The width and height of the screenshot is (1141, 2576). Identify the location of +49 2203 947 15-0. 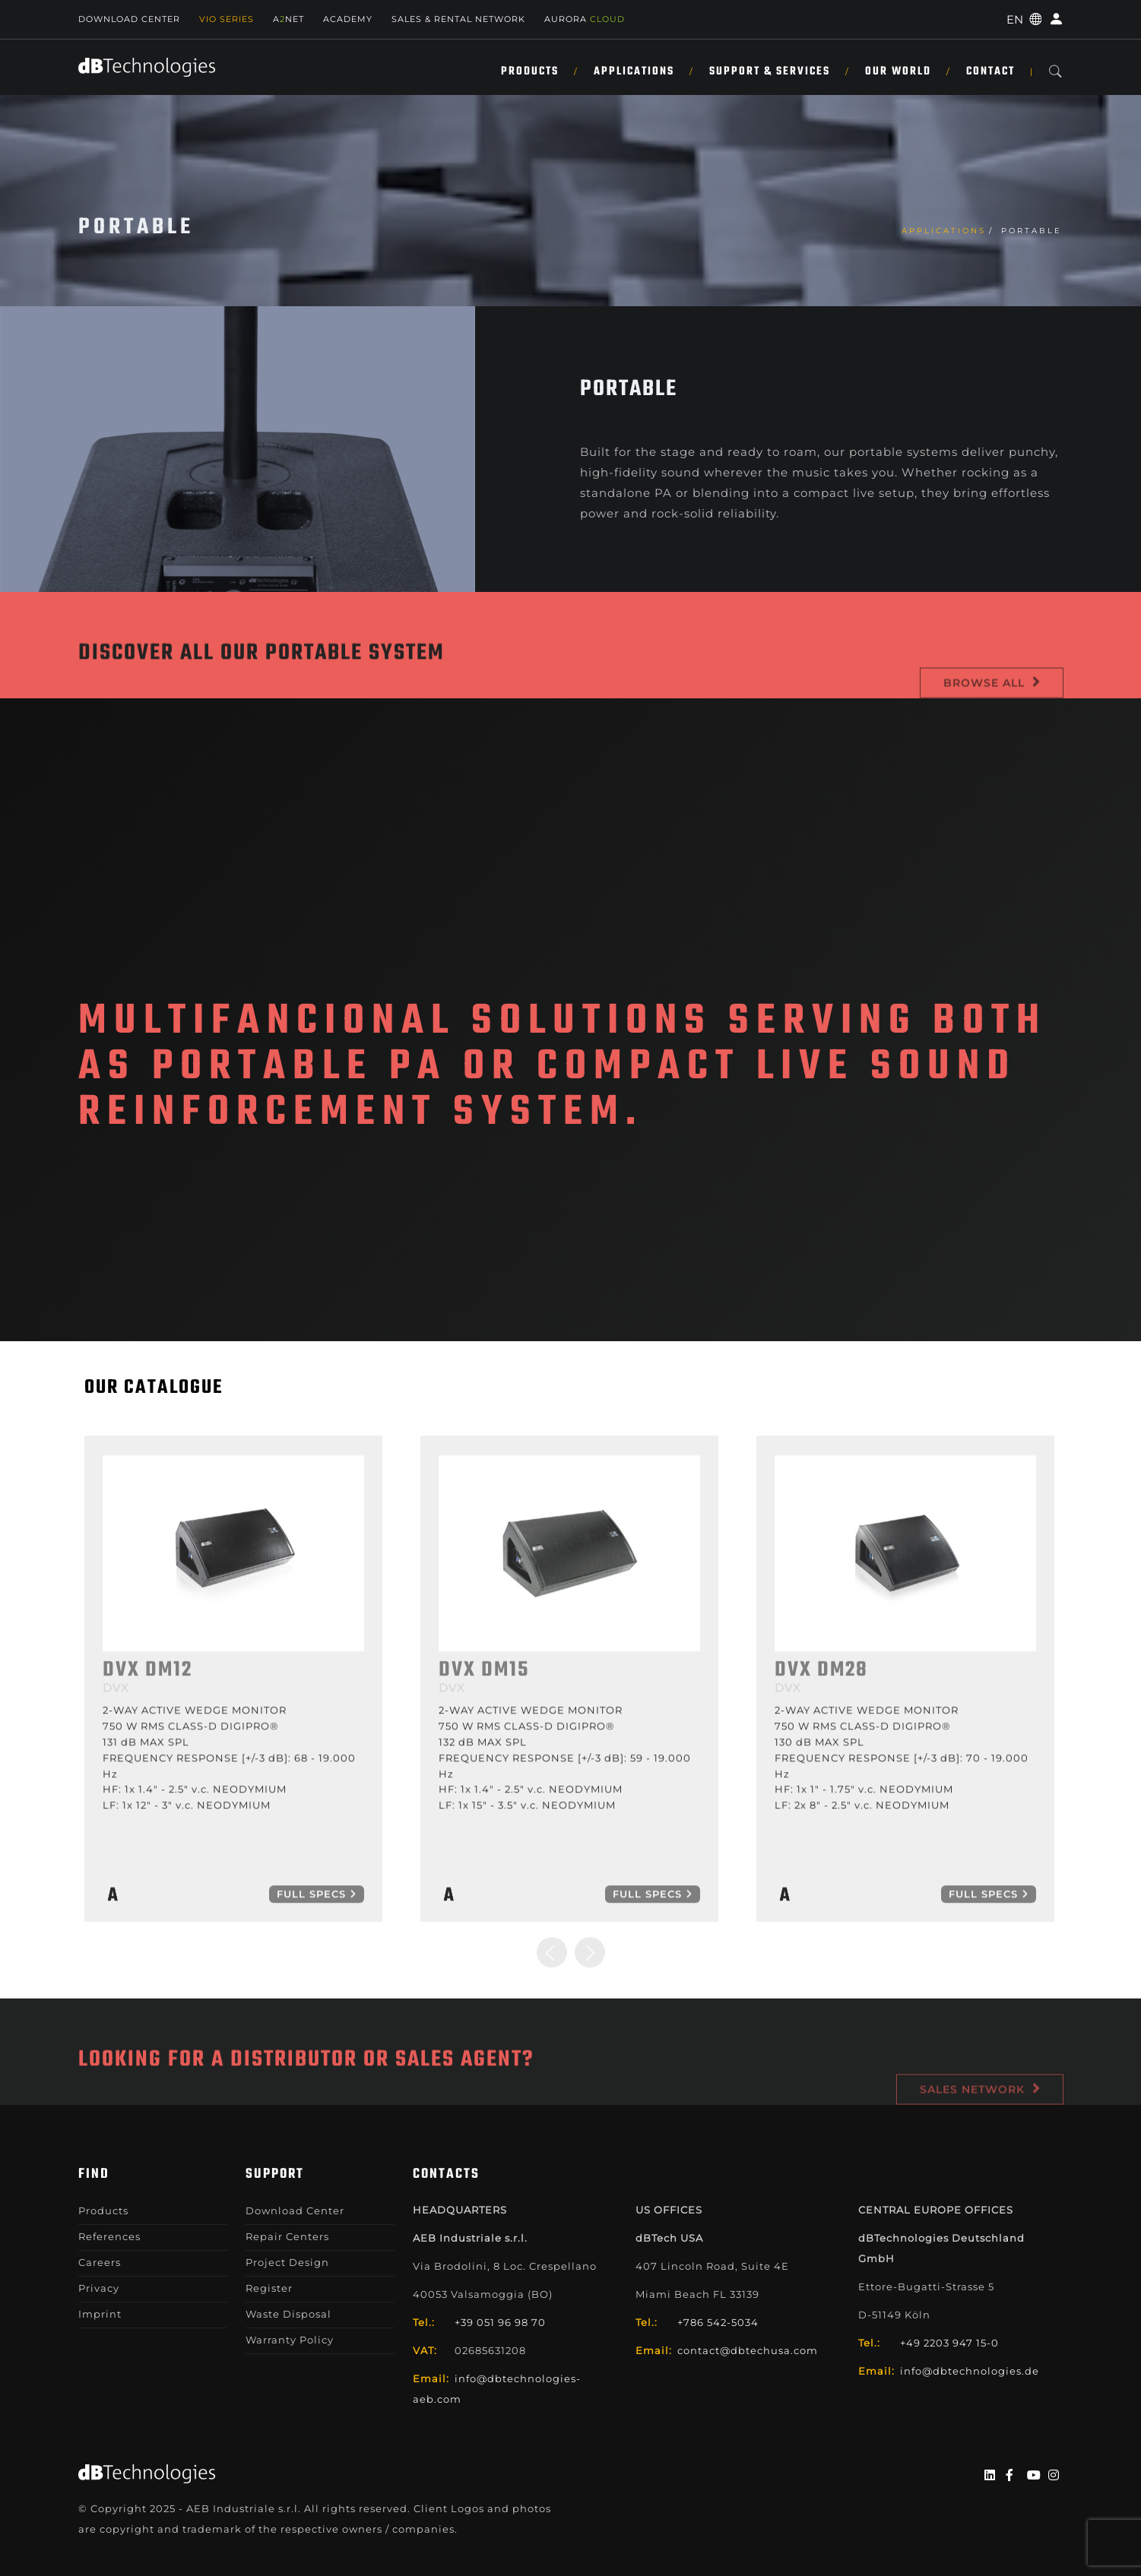
(949, 2343).